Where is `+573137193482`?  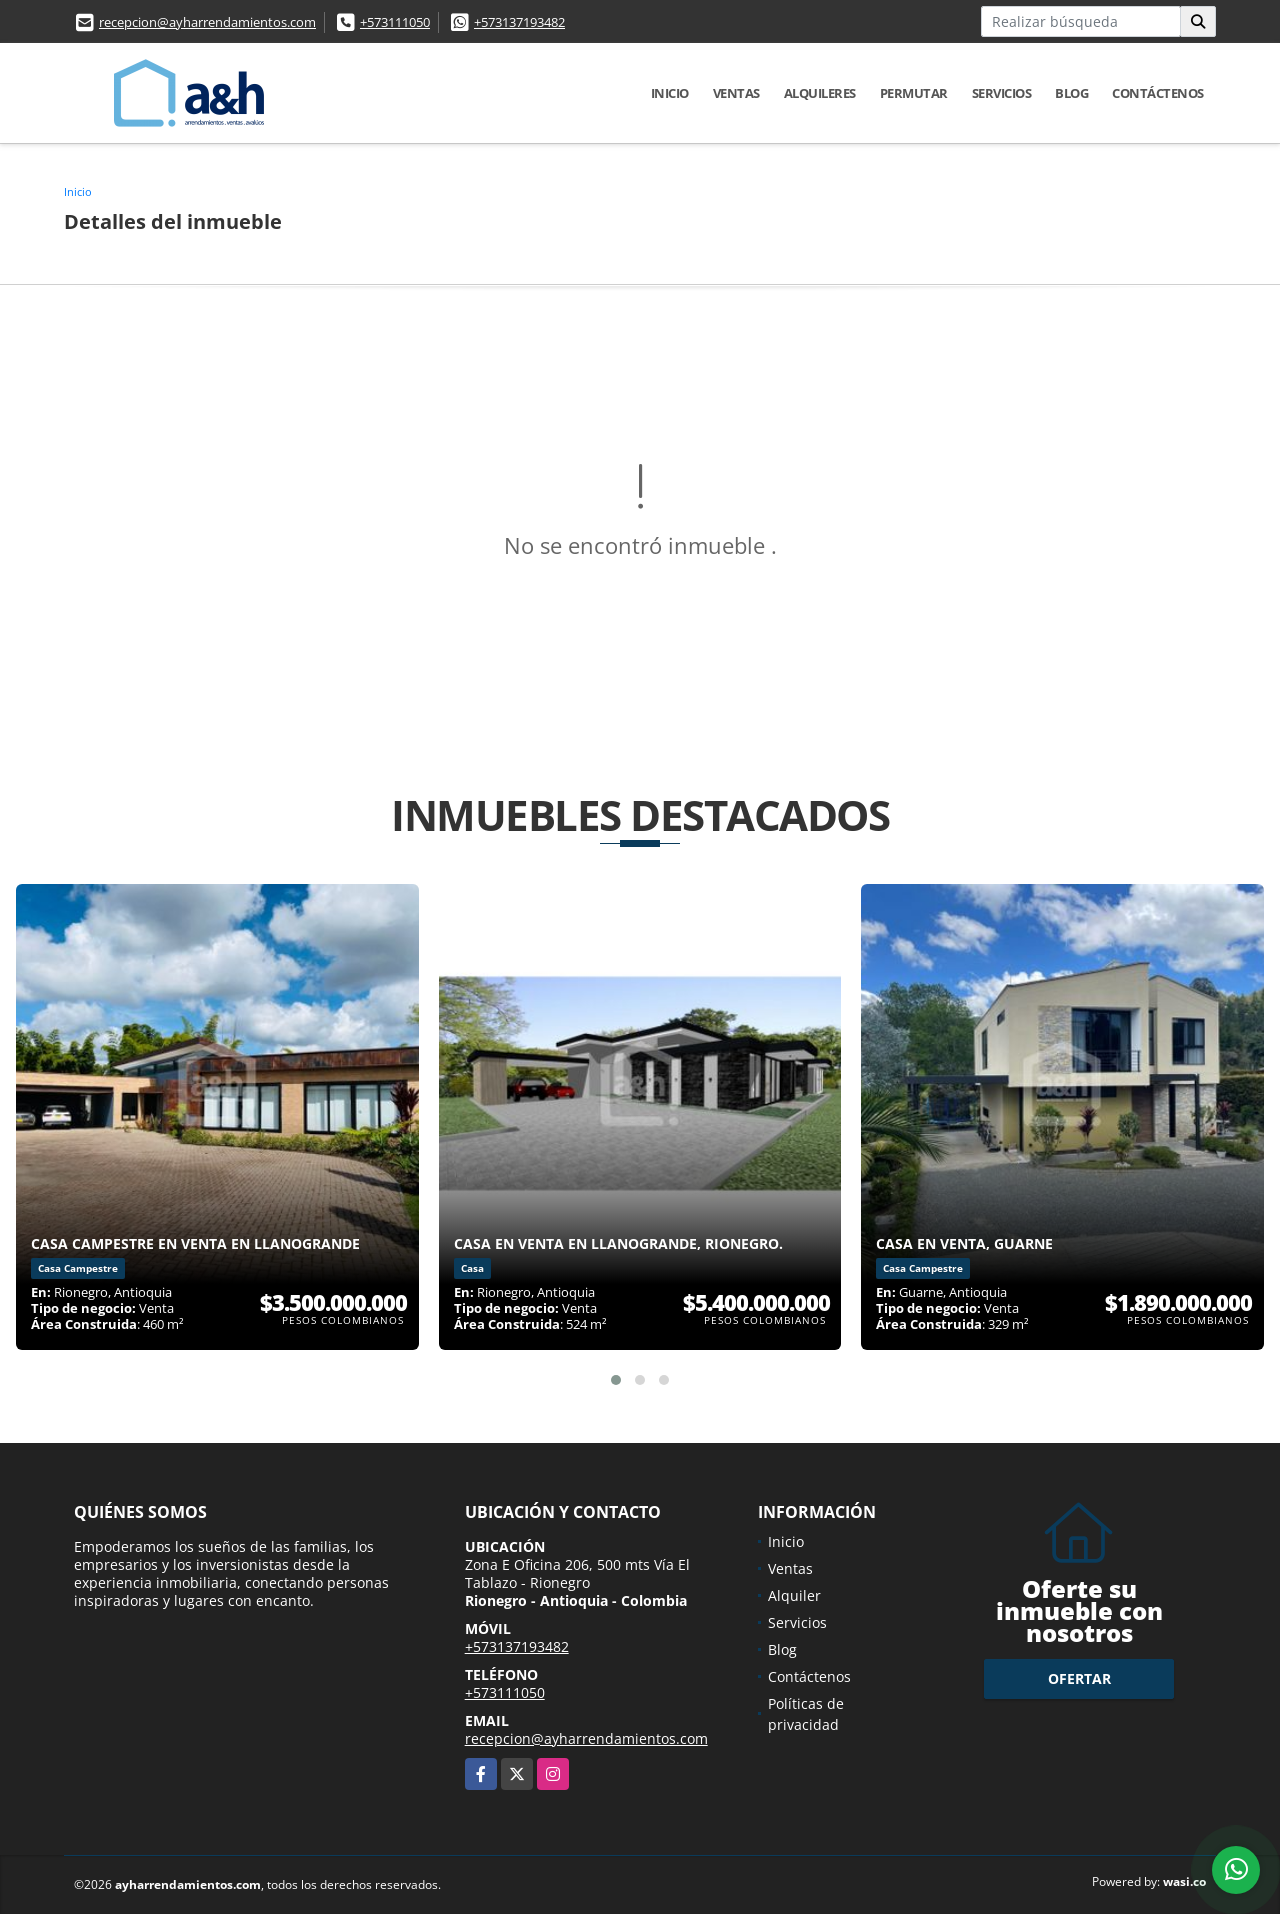 +573137193482 is located at coordinates (519, 22).